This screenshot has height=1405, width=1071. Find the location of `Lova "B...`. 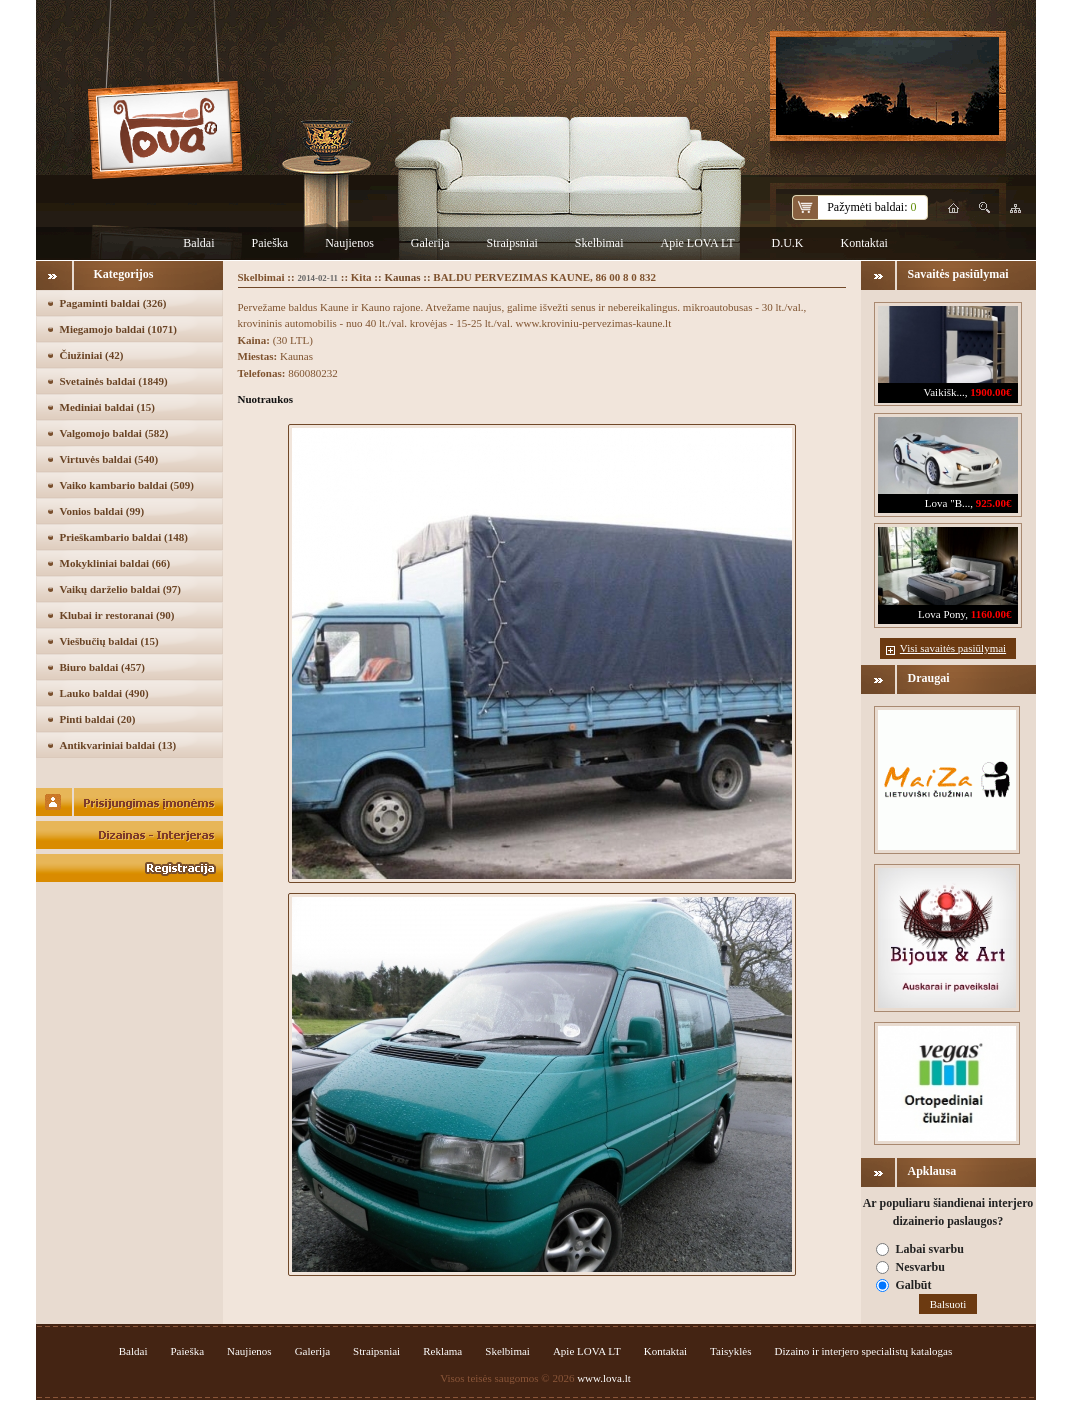

Lova "B... is located at coordinates (947, 503).